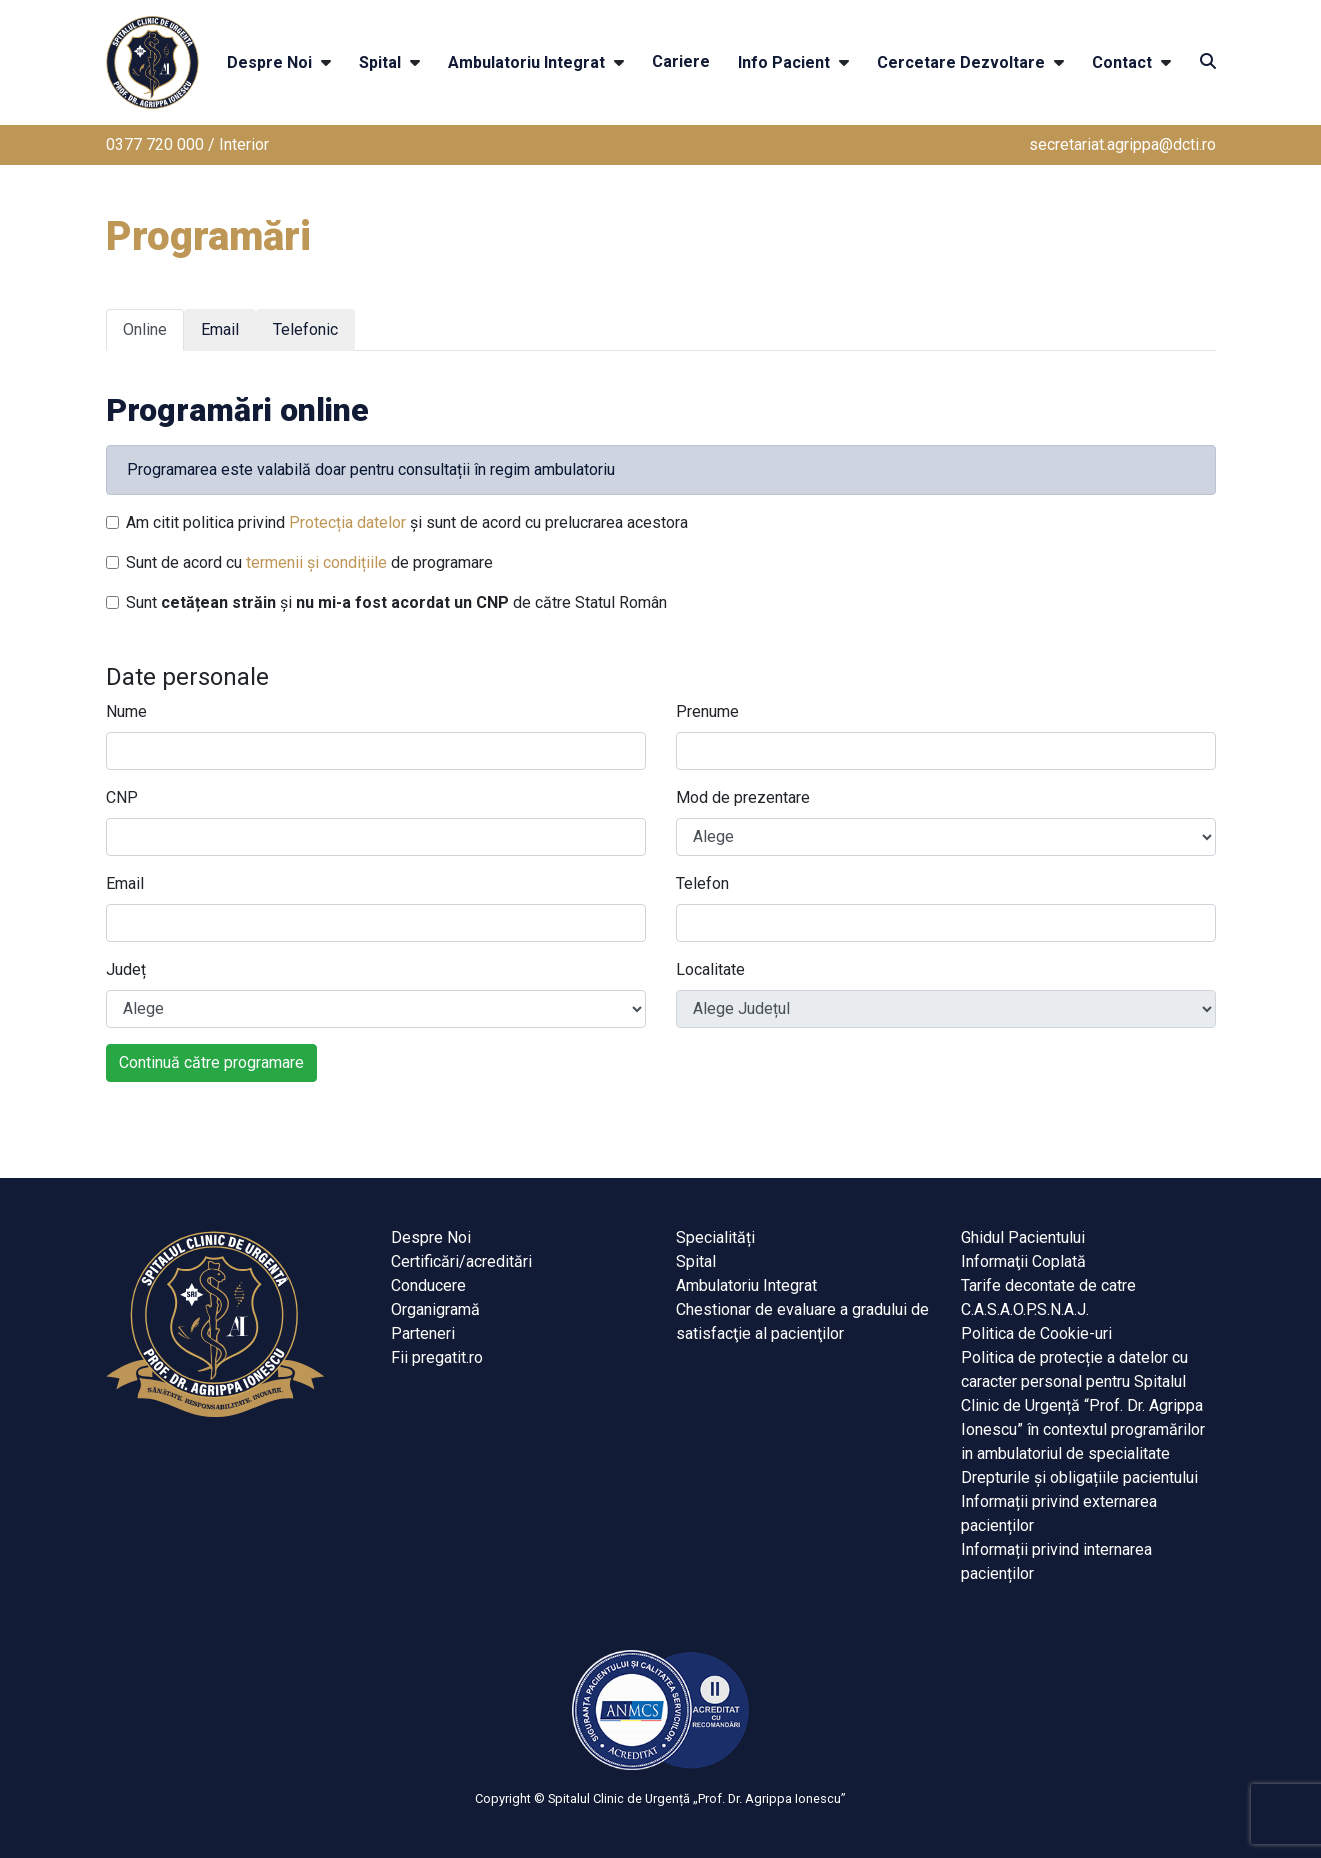 Image resolution: width=1321 pixels, height=1858 pixels. I want to click on CNP, so click(122, 797).